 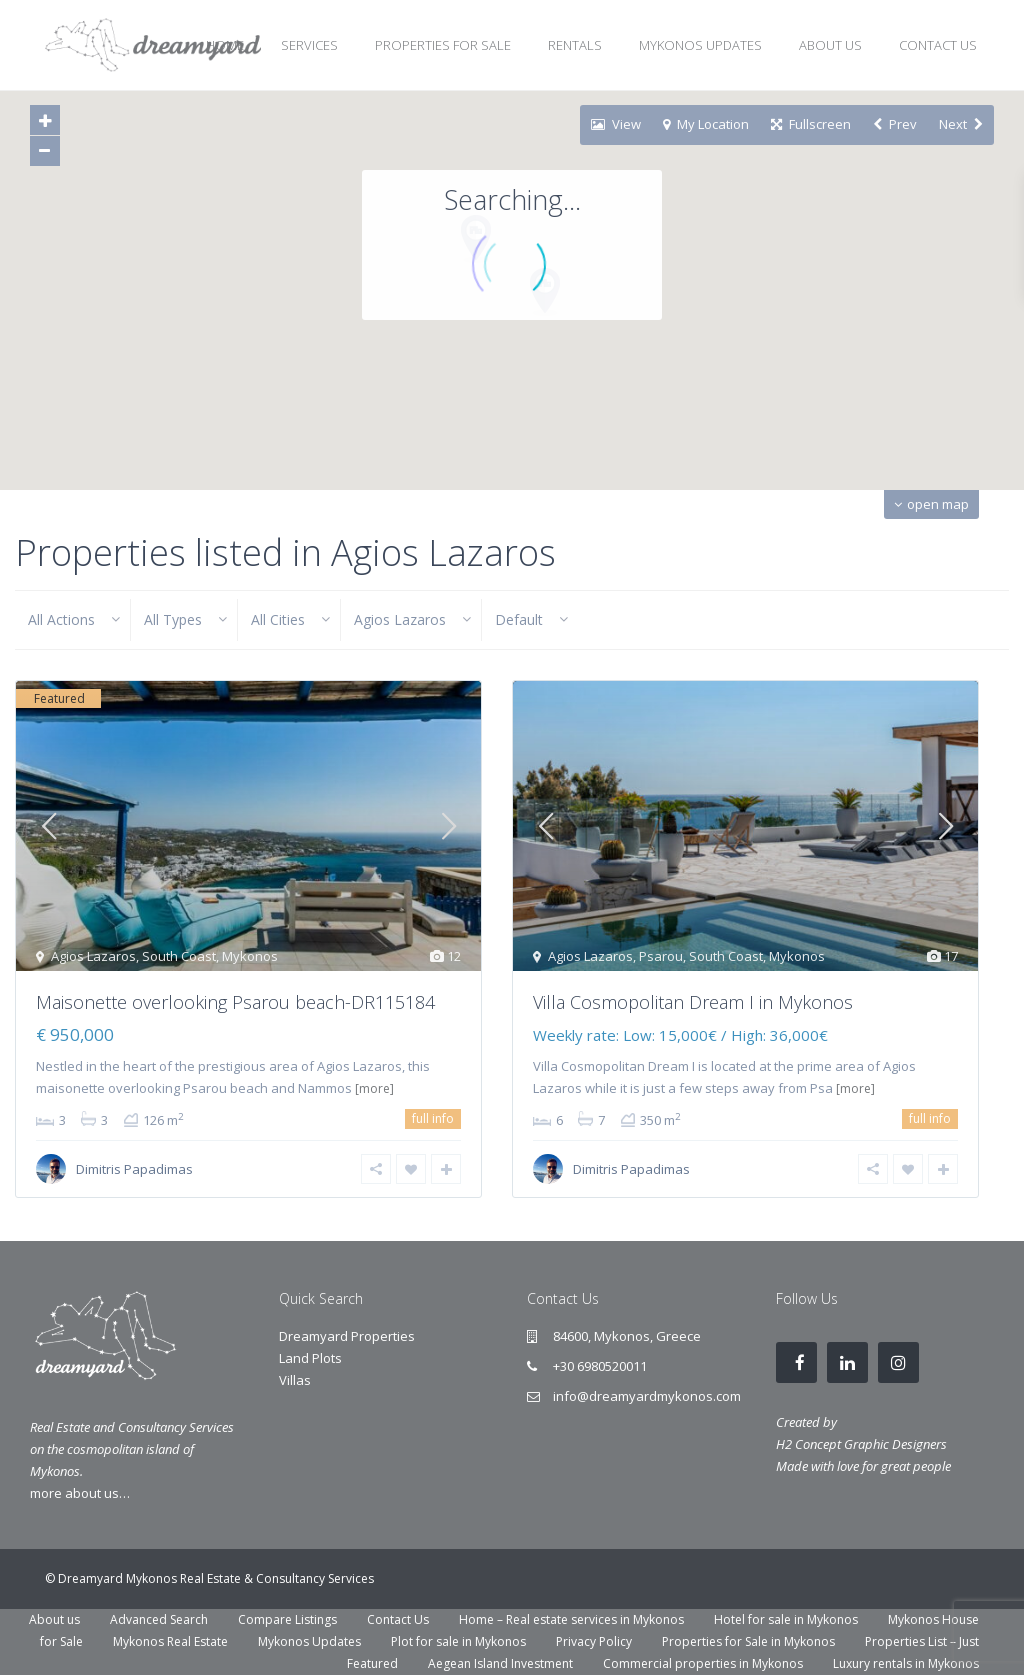 I want to click on full info, so click(x=433, y=1118).